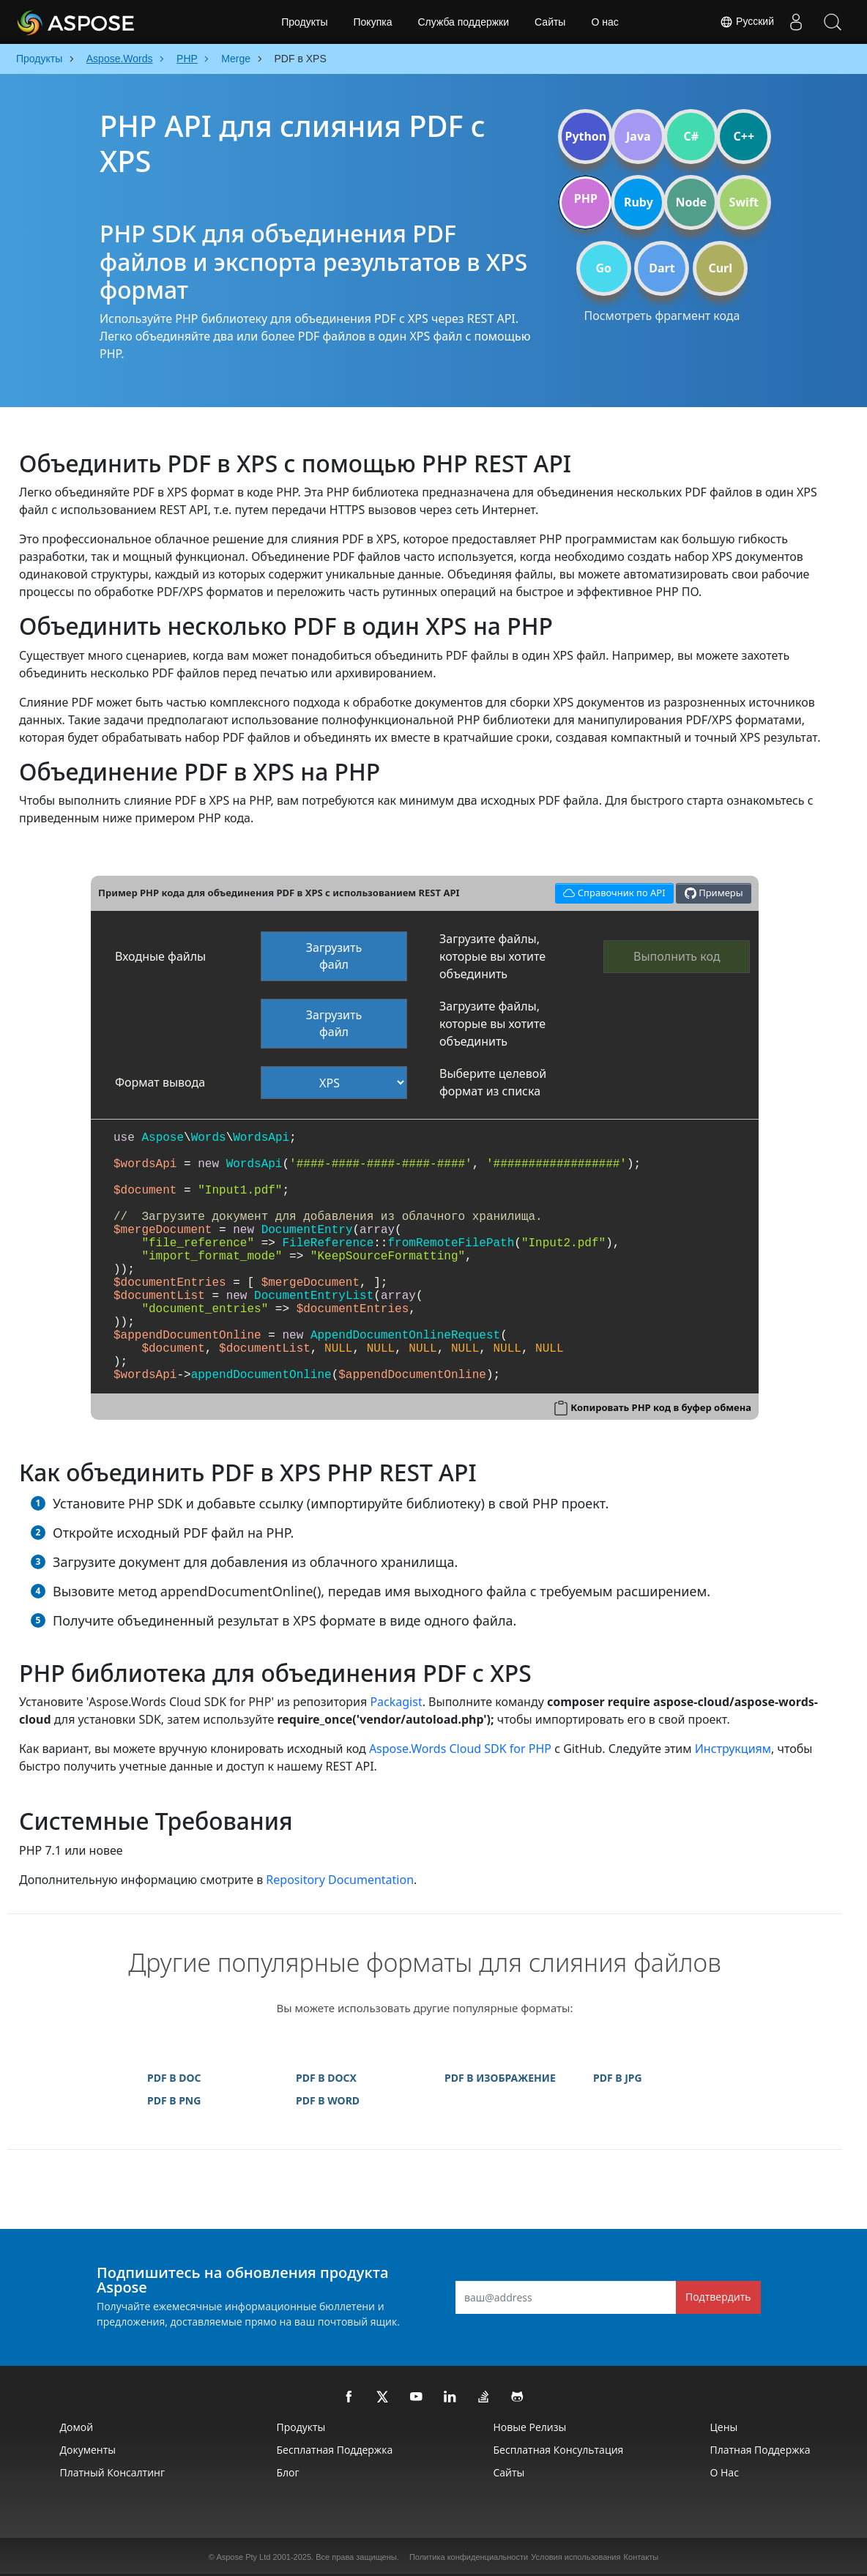  Describe the element at coordinates (638, 136) in the screenshot. I see `Java` at that location.